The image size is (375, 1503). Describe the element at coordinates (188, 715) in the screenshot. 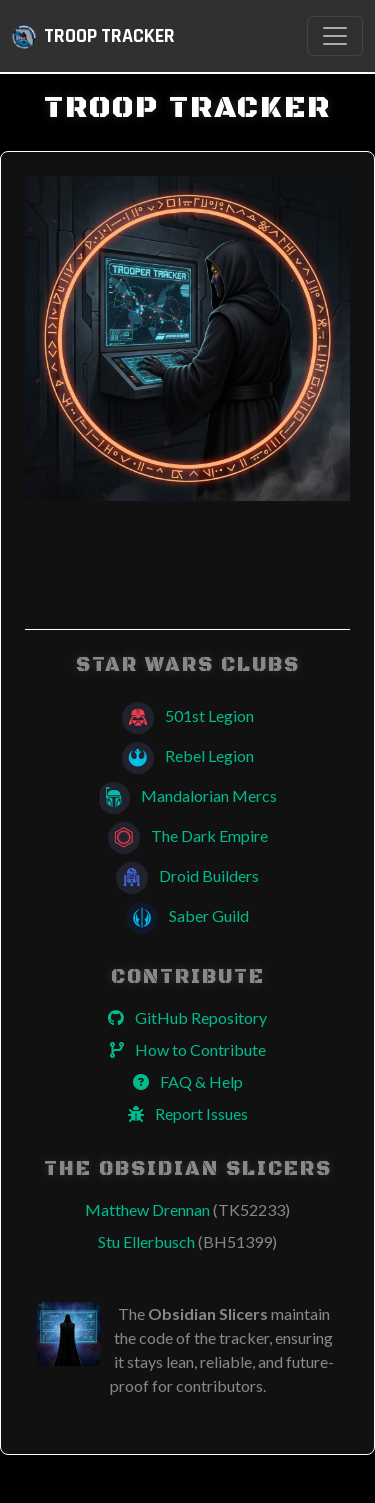

I see `501st Legion` at that location.